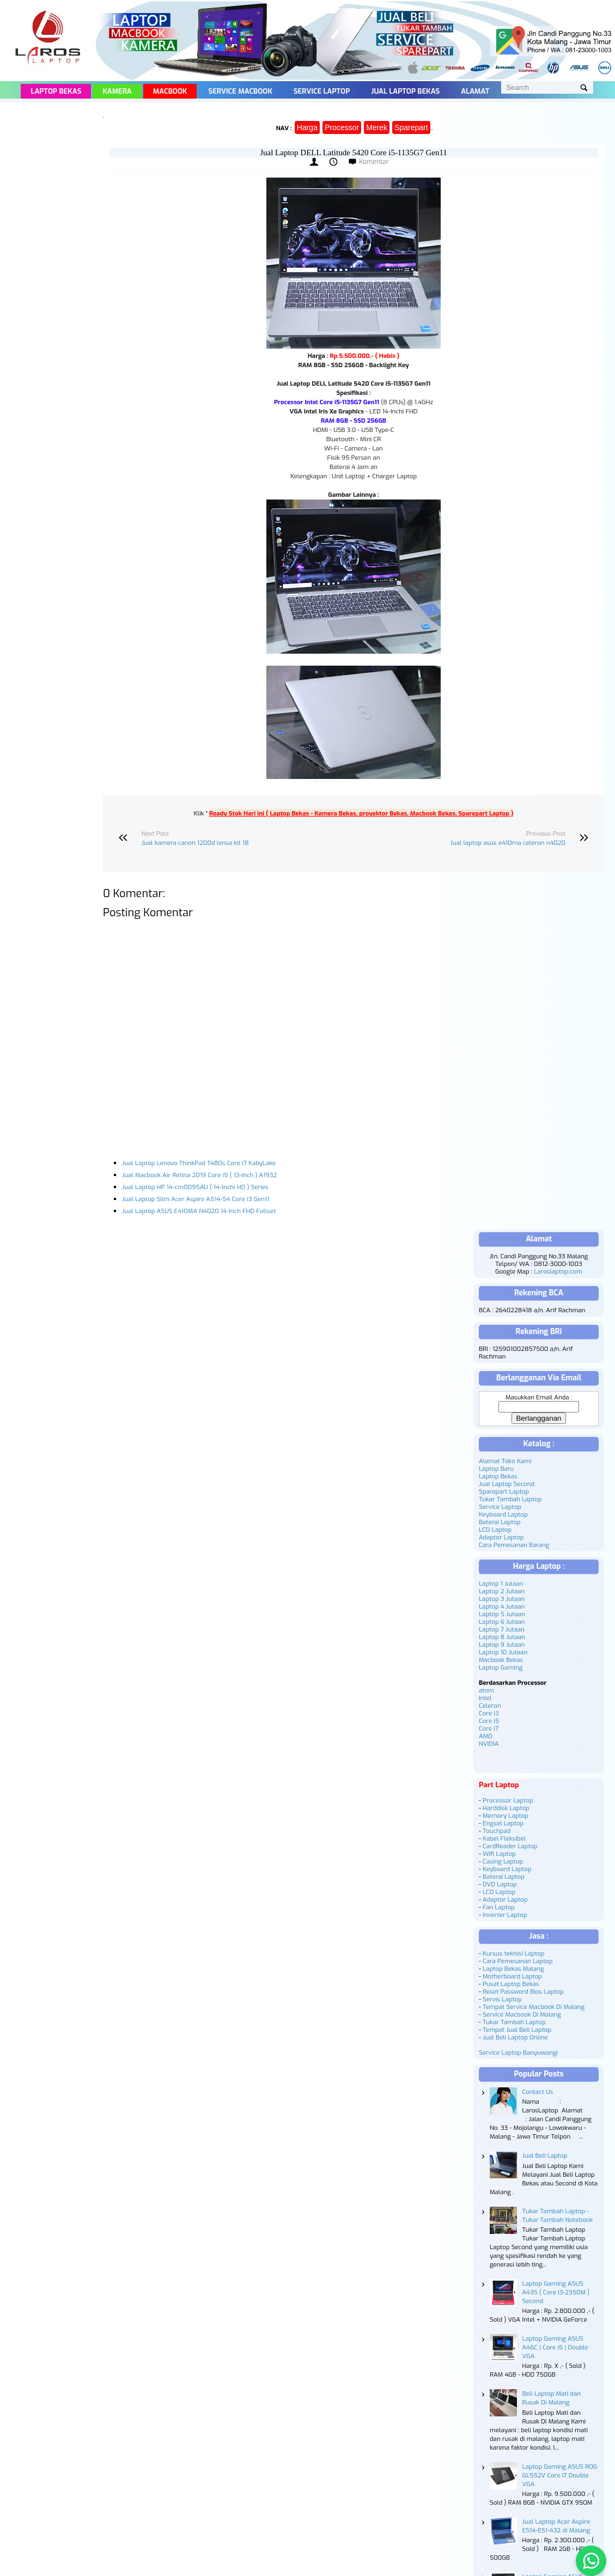 This screenshot has height=2576, width=615. Describe the element at coordinates (502, 1606) in the screenshot. I see `Laptop 4 Jutaan` at that location.